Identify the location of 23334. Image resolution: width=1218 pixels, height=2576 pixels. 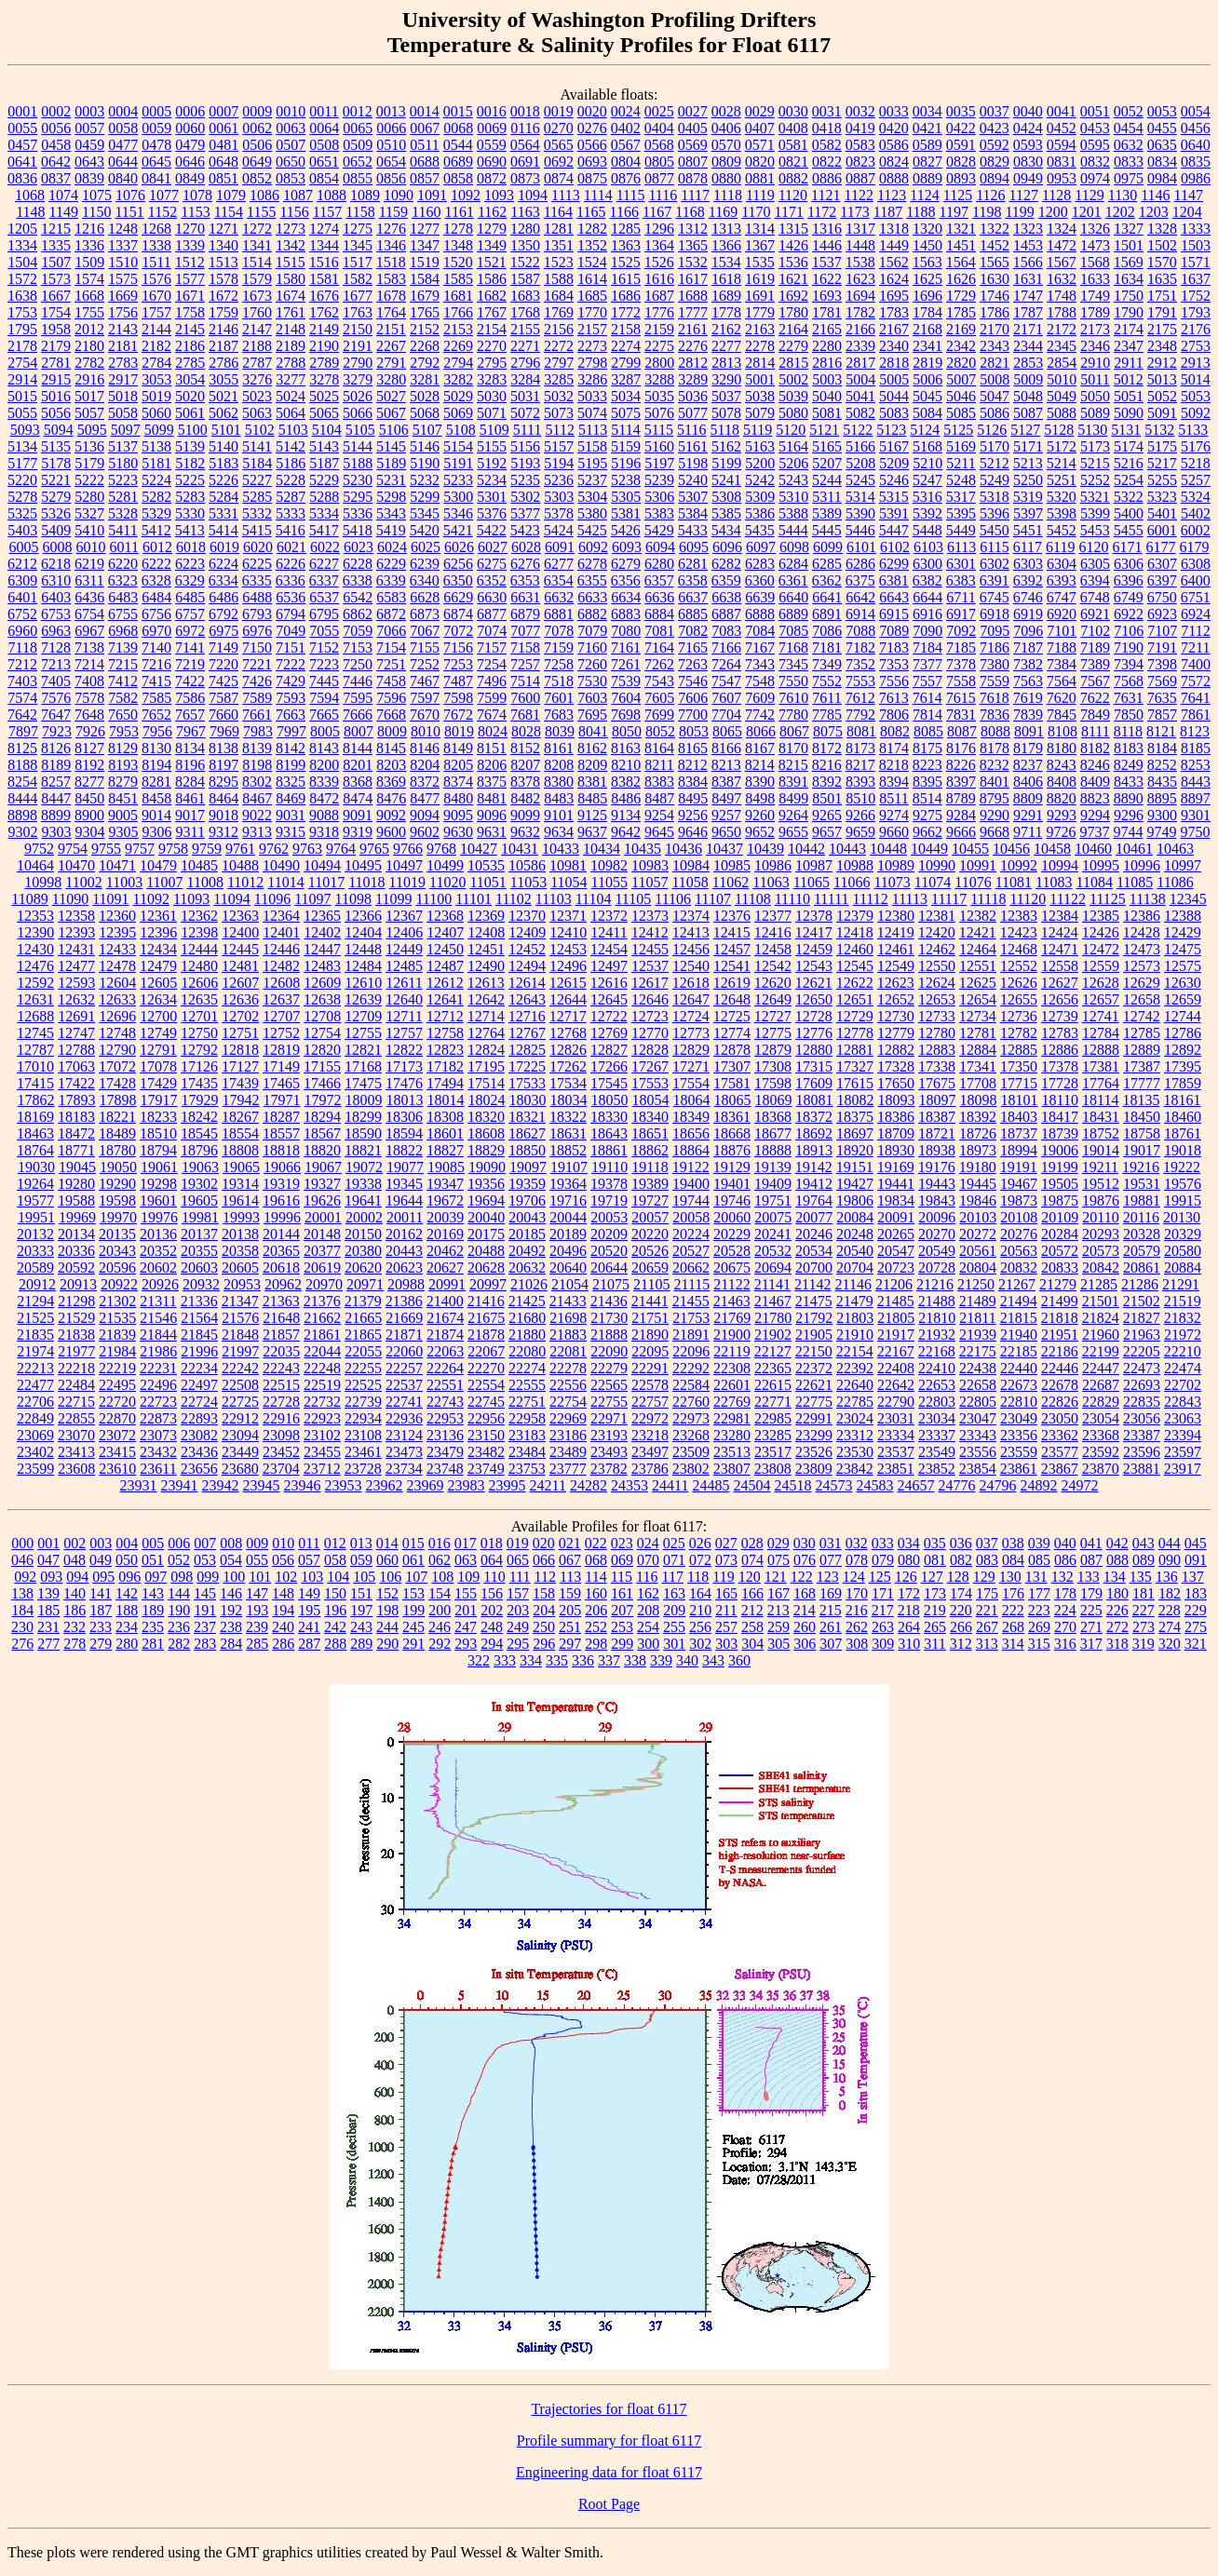
(895, 1435).